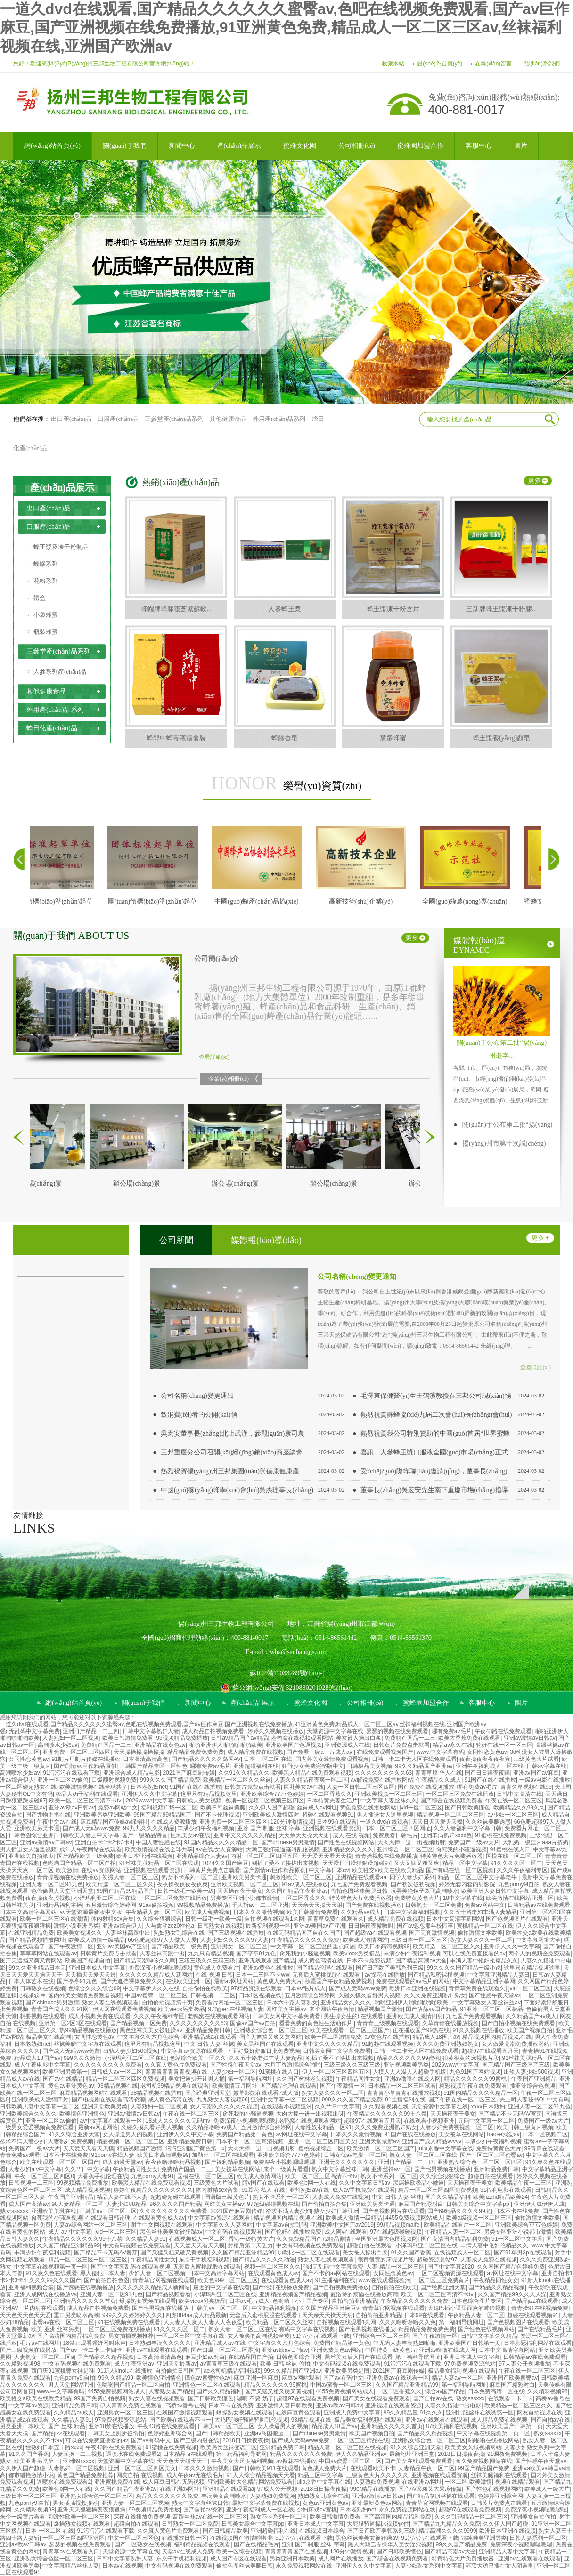 This screenshot has height=2576, width=573. Describe the element at coordinates (151, 2030) in the screenshot. I see `黑色丝袜美美女被狂躁av` at that location.